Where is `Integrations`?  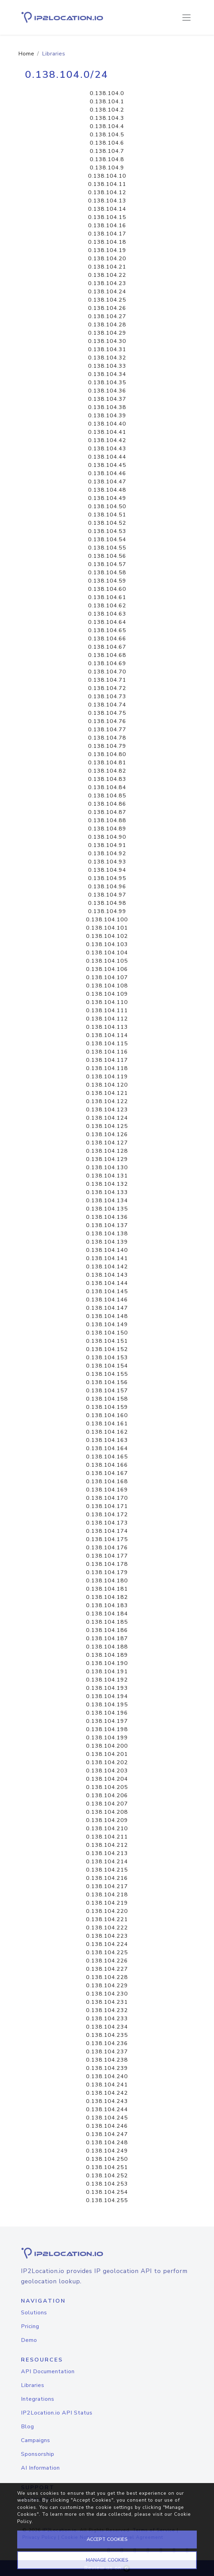 Integrations is located at coordinates (37, 2399).